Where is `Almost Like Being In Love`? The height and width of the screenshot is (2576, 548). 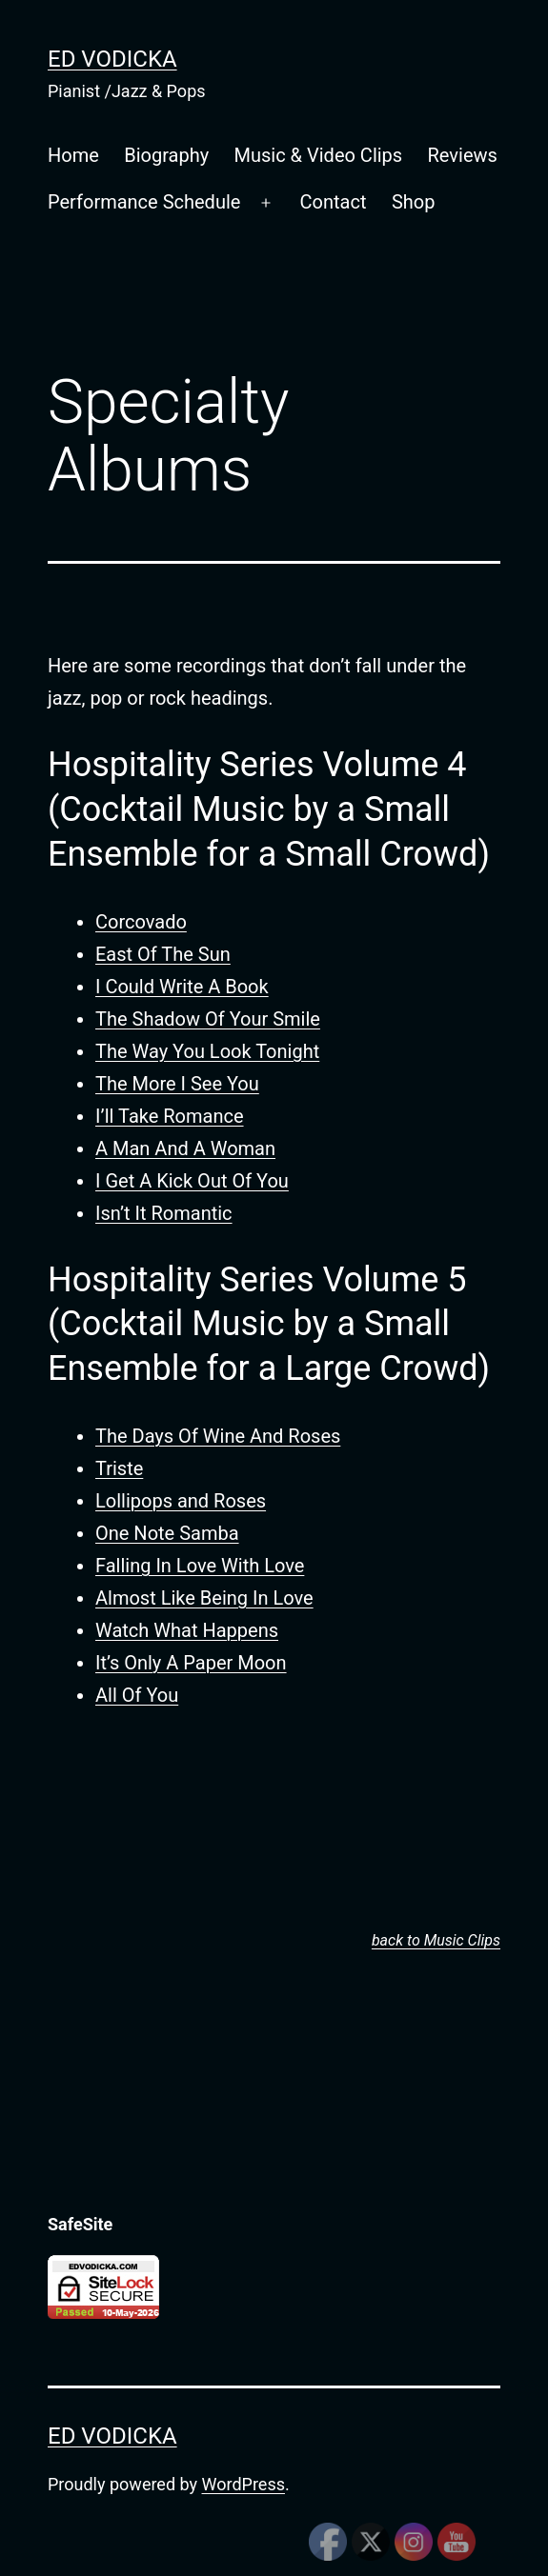
Almost Like Being In Love is located at coordinates (204, 1598).